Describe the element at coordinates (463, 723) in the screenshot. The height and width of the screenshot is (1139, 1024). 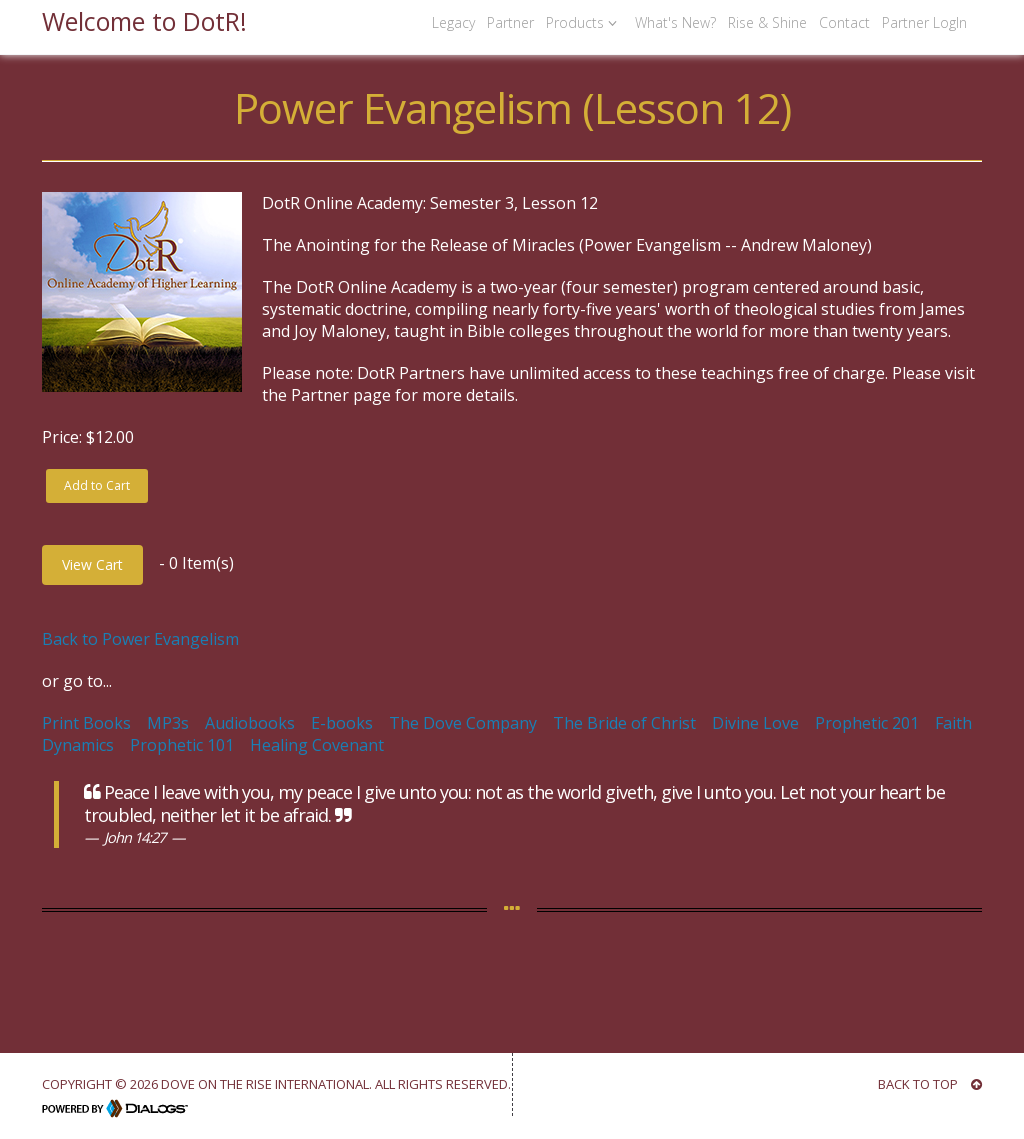
I see `The Dove Company` at that location.